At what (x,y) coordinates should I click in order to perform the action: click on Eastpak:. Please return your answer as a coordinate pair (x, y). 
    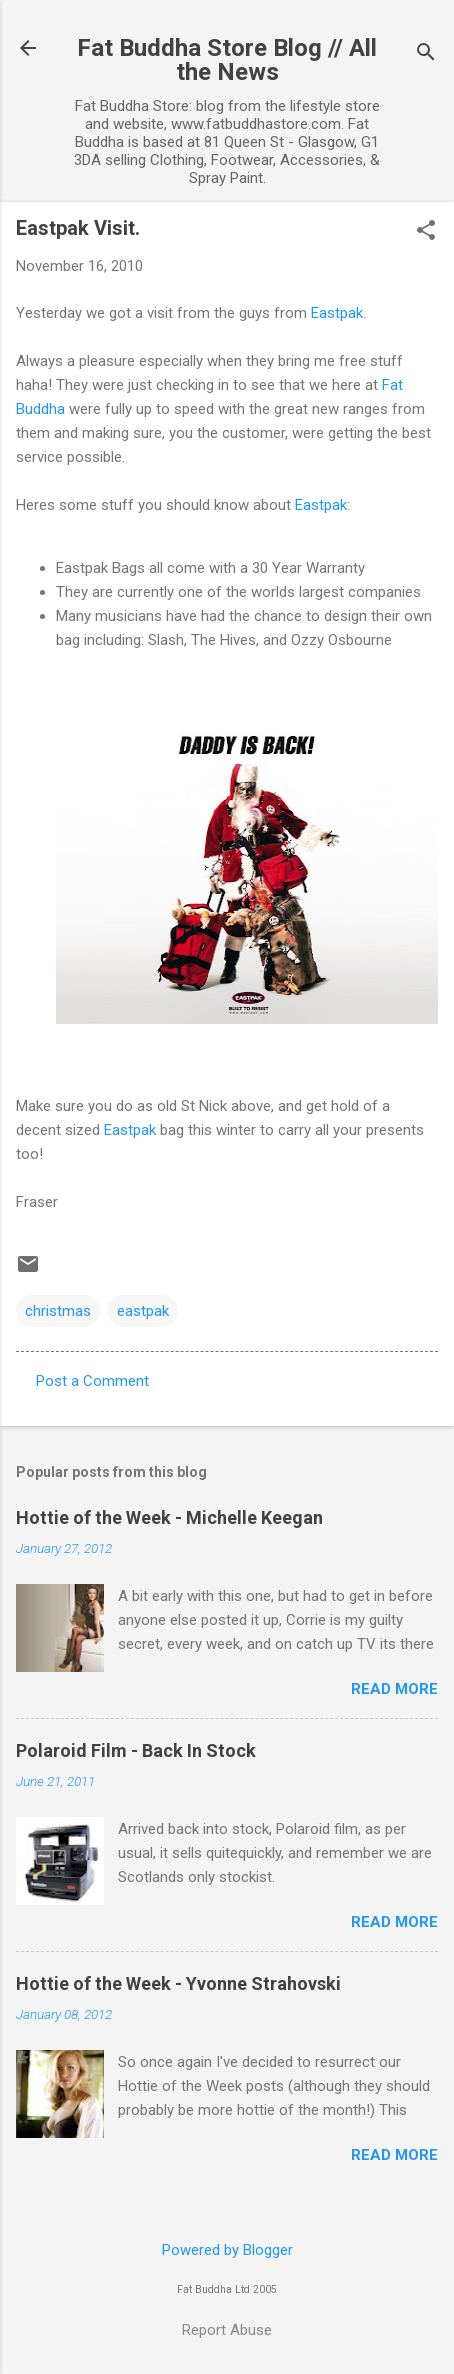
    Looking at the image, I should click on (322, 505).